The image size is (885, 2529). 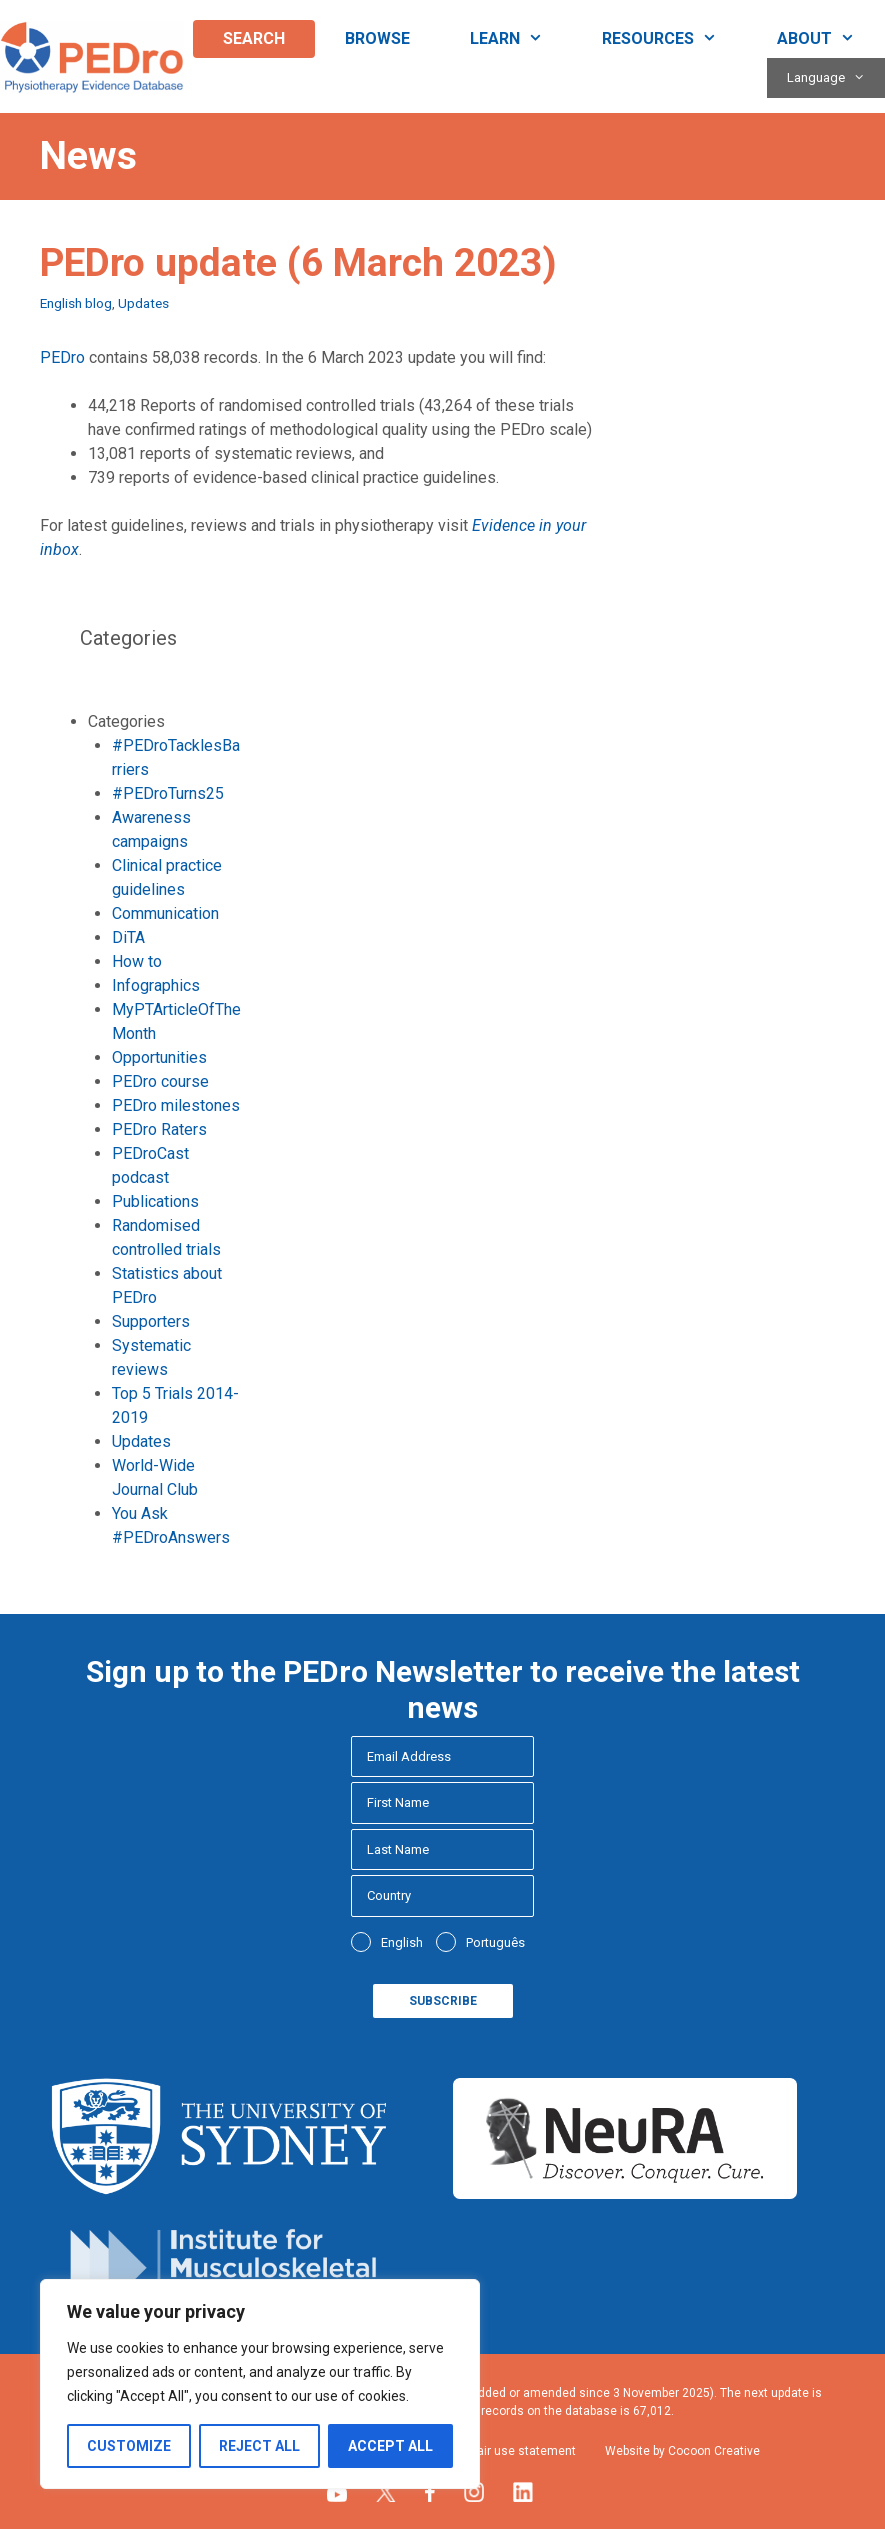 I want to click on Opportunities, so click(x=159, y=1057).